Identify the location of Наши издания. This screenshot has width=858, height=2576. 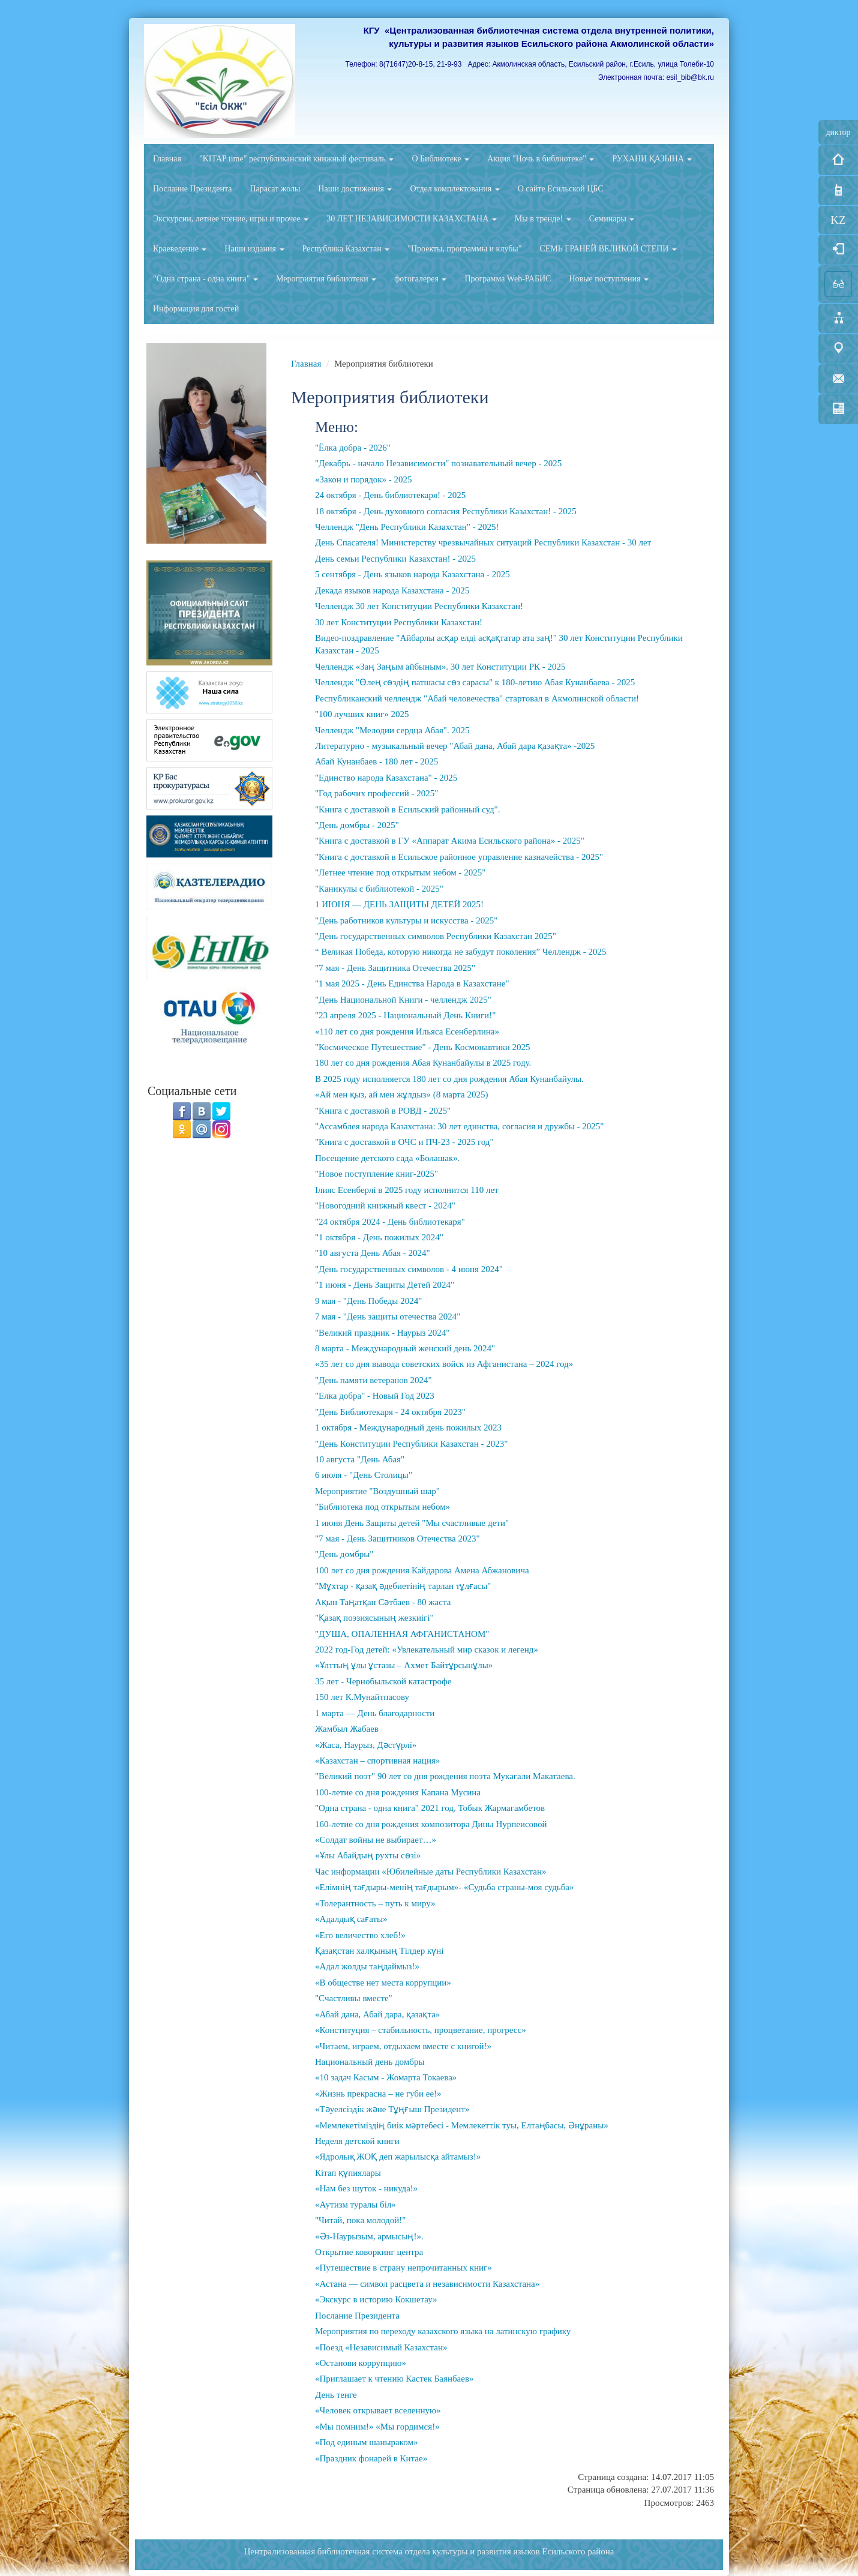
(254, 248).